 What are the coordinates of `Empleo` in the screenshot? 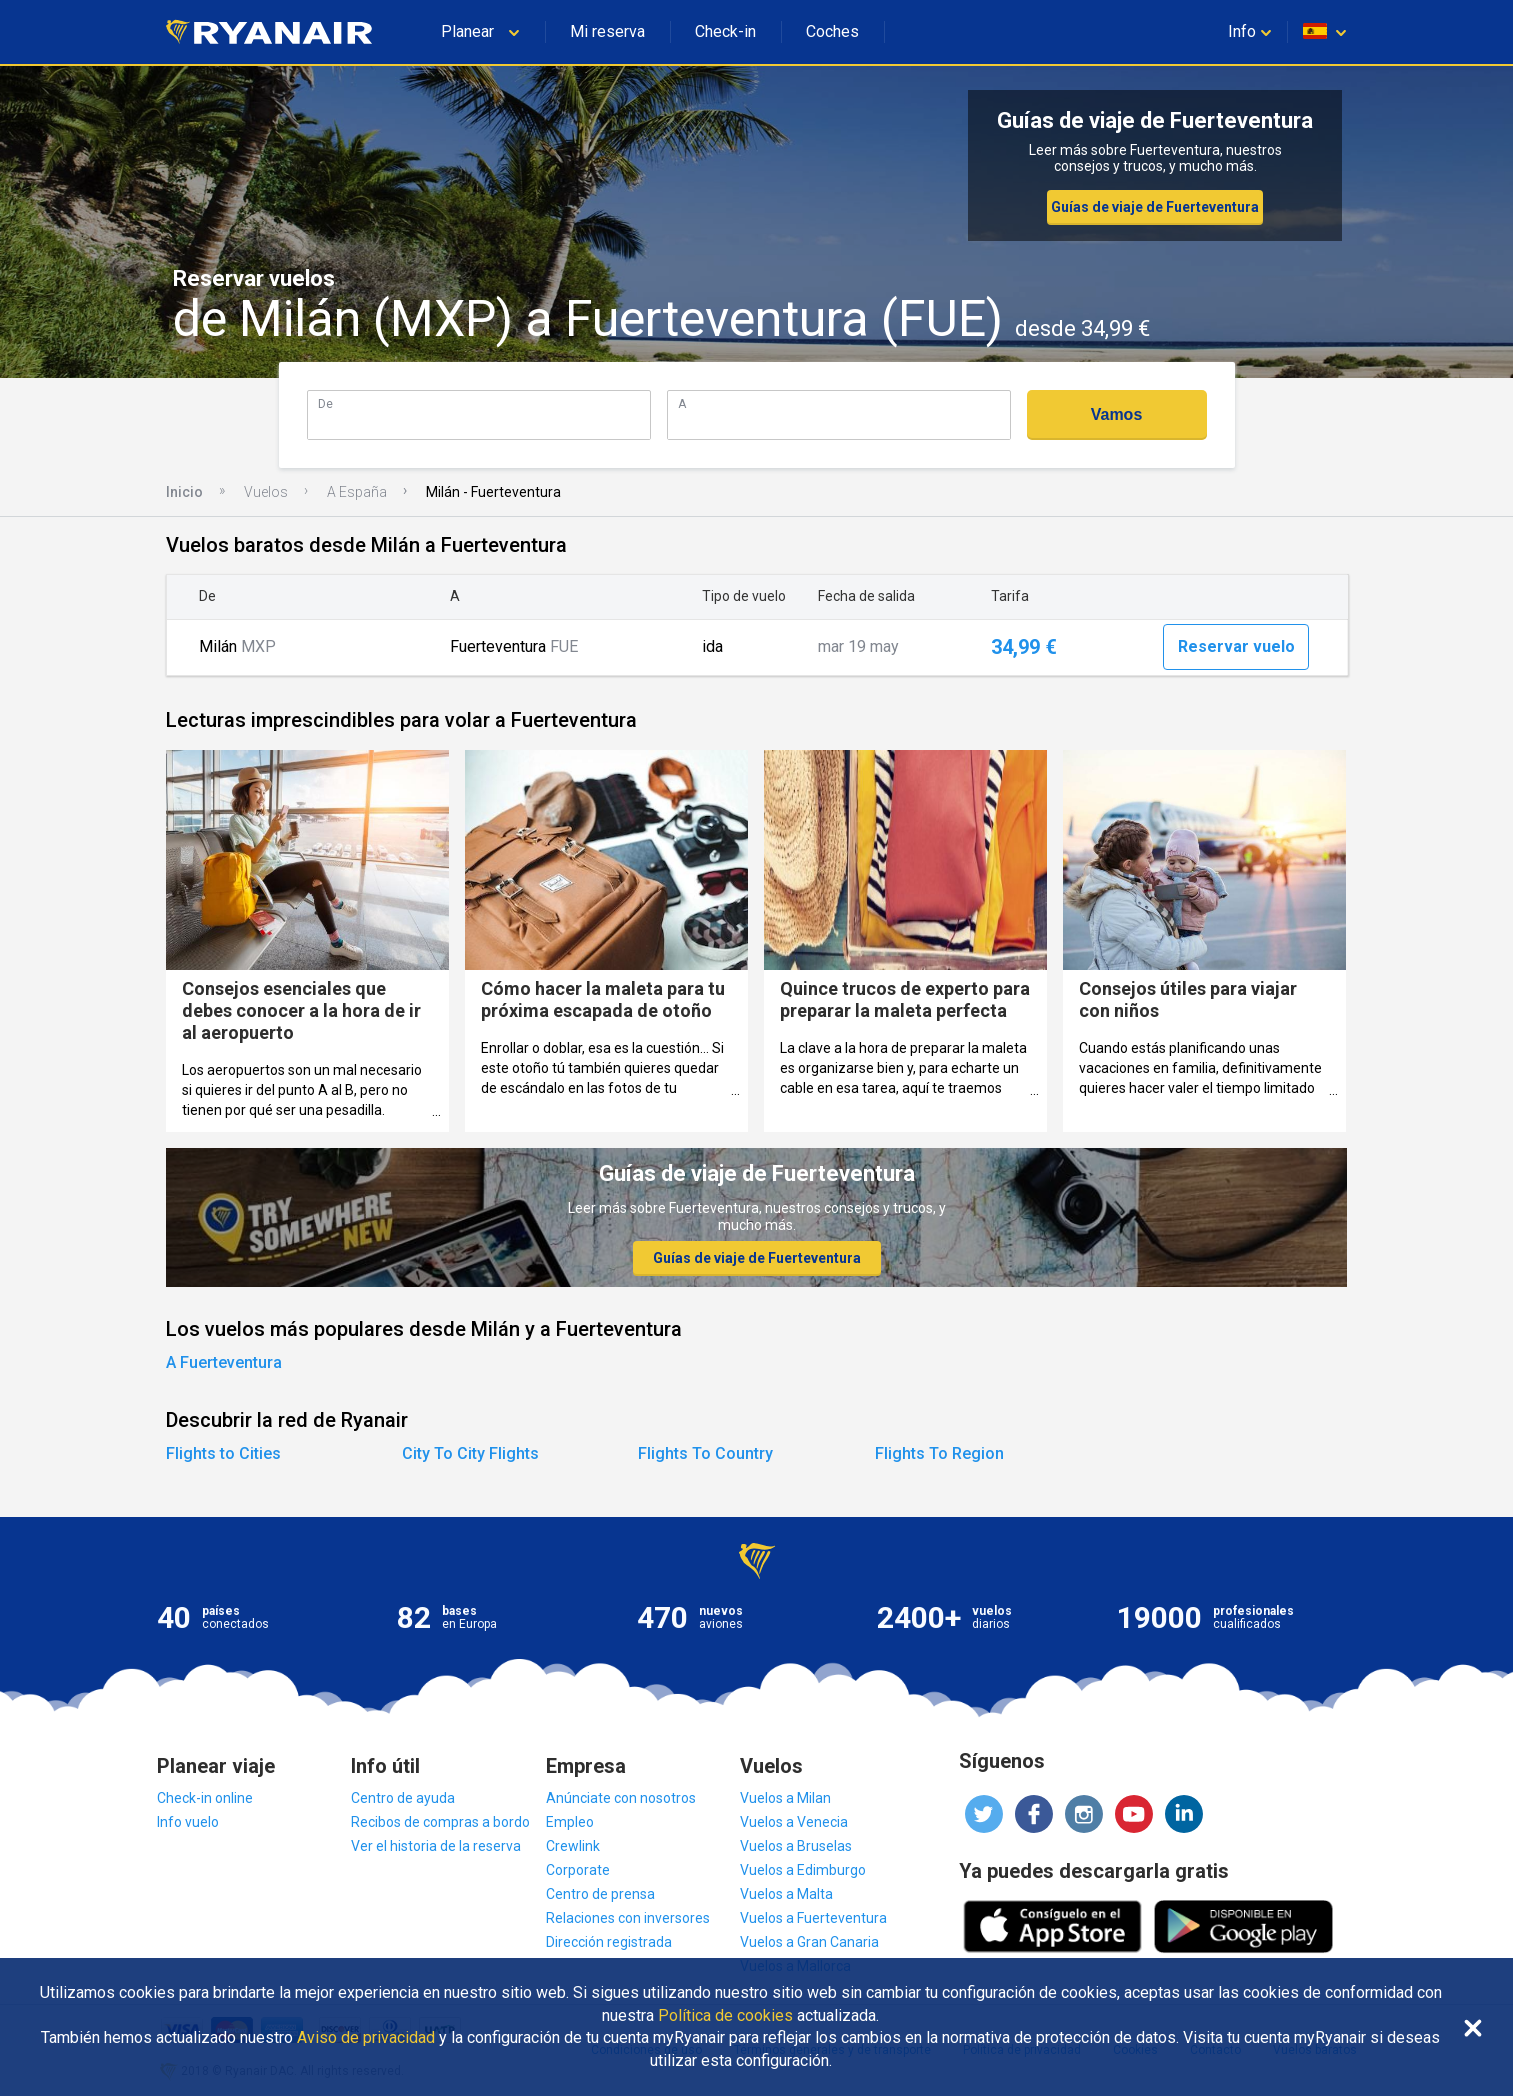 It's located at (570, 1822).